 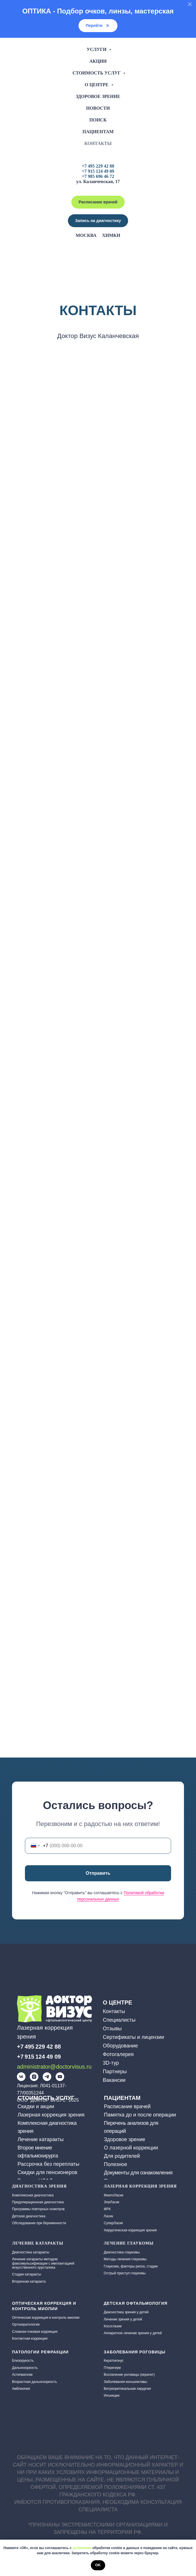 I want to click on Лечение глаукомы, so click(x=129, y=2243).